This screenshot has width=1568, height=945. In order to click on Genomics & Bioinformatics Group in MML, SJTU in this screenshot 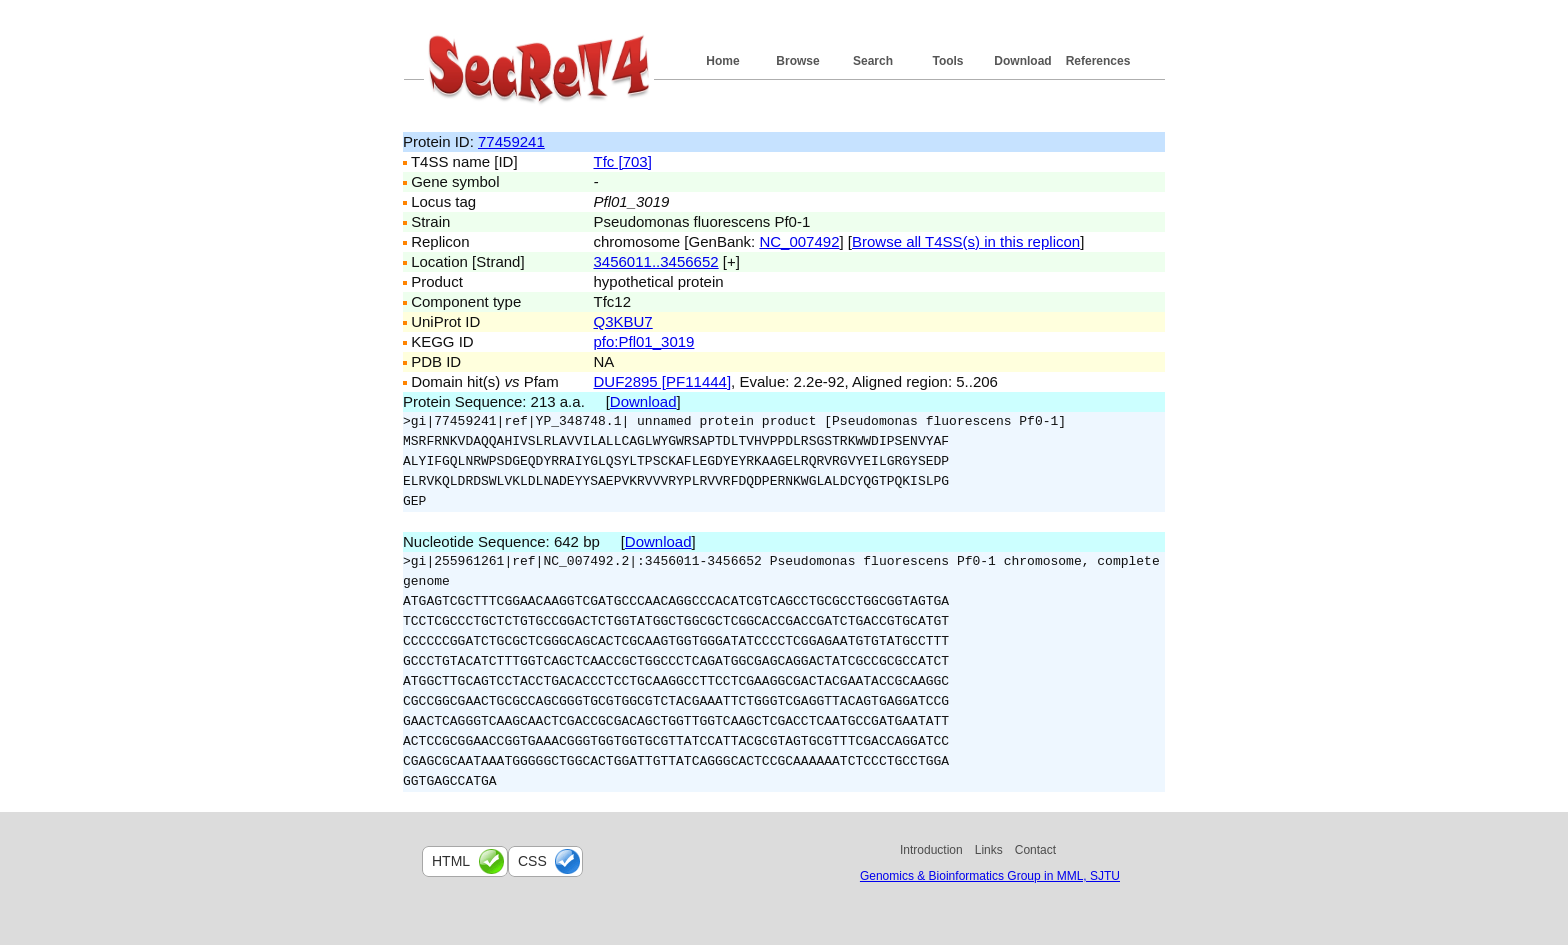, I will do `click(990, 876)`.